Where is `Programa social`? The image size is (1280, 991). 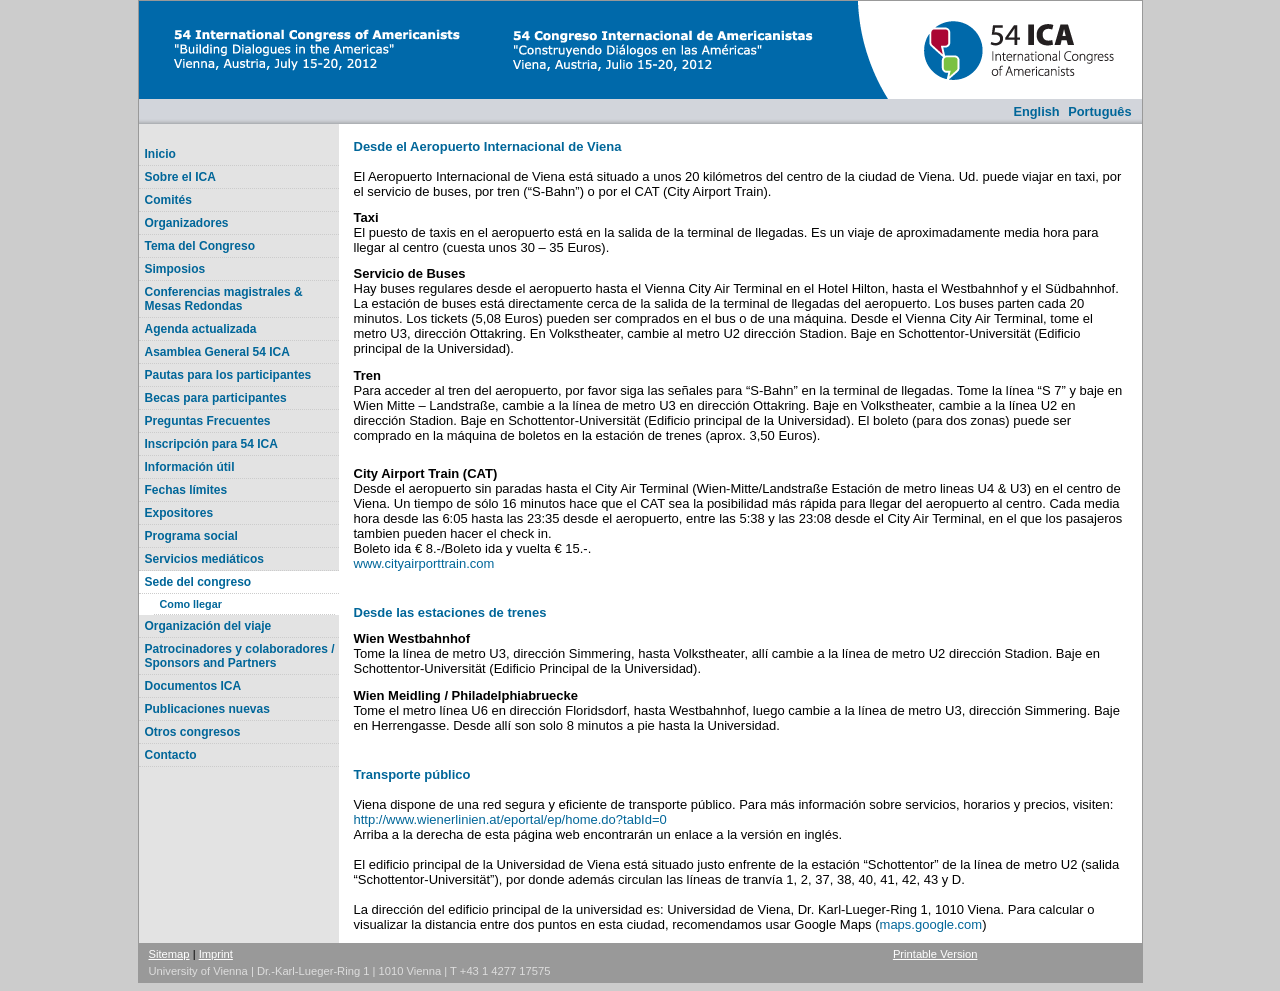
Programa social is located at coordinates (191, 536).